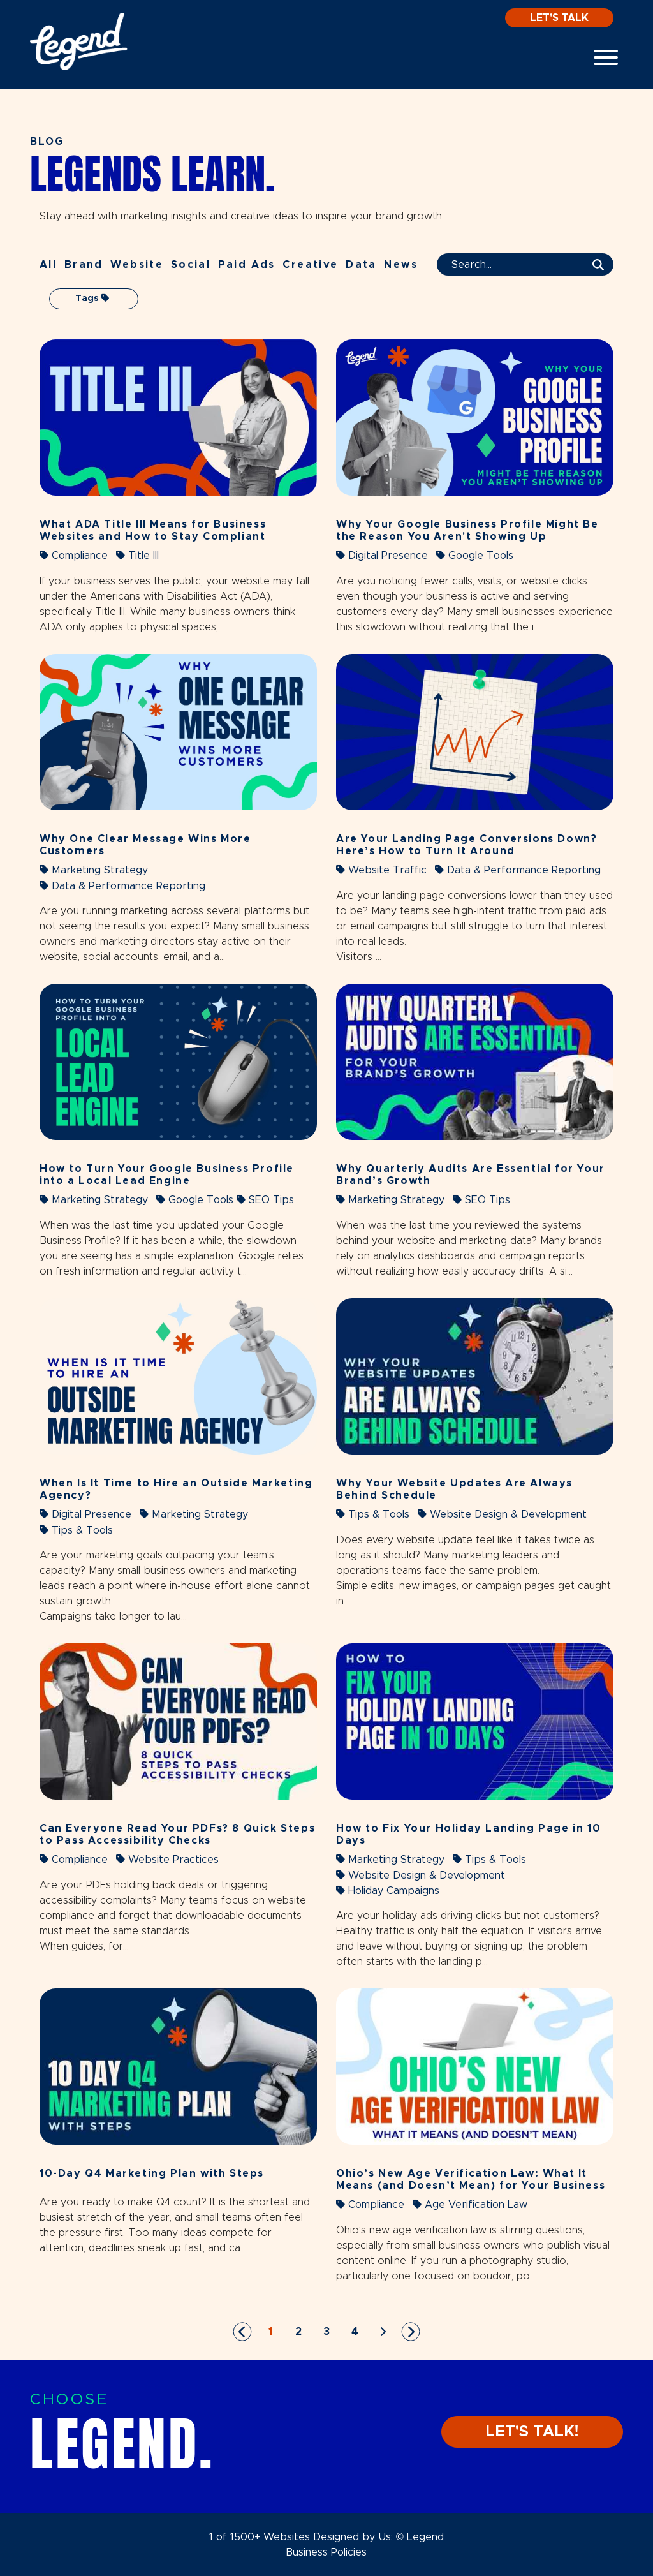 This screenshot has width=653, height=2576. Describe the element at coordinates (470, 2204) in the screenshot. I see `Age Verification Law` at that location.